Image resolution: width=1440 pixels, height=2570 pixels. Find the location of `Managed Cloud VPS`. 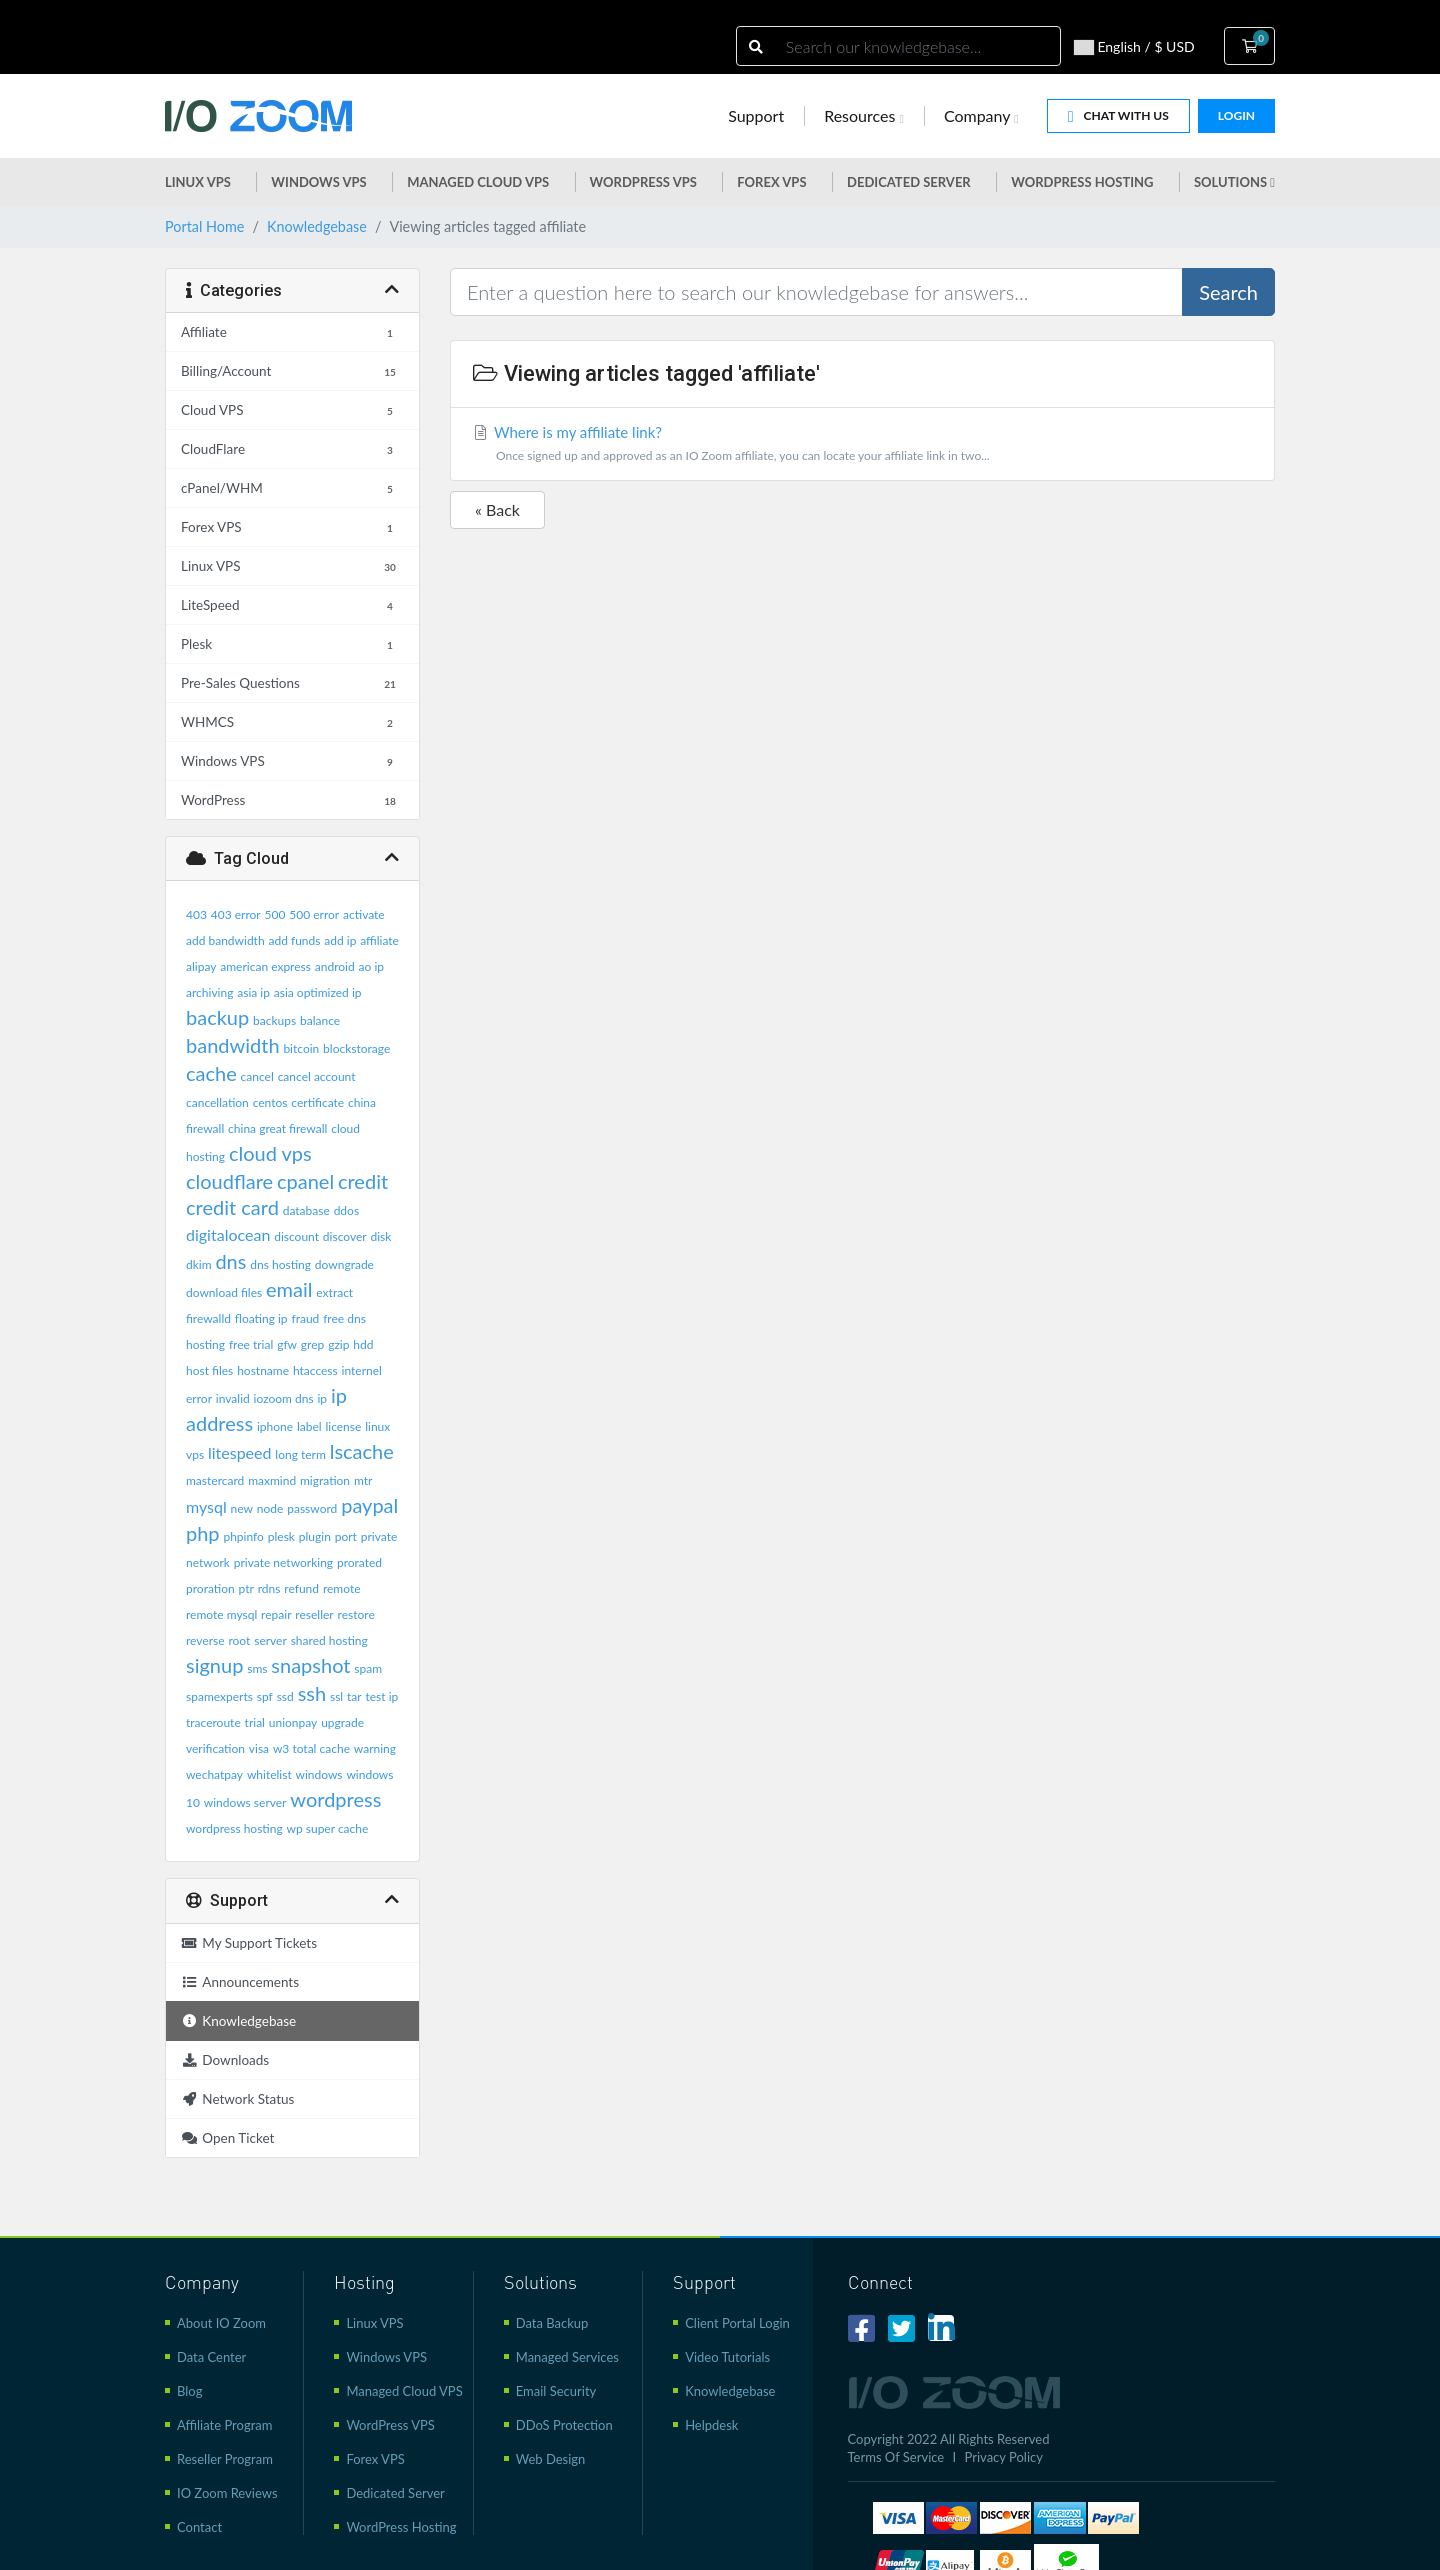

Managed Cloud VPS is located at coordinates (478, 182).